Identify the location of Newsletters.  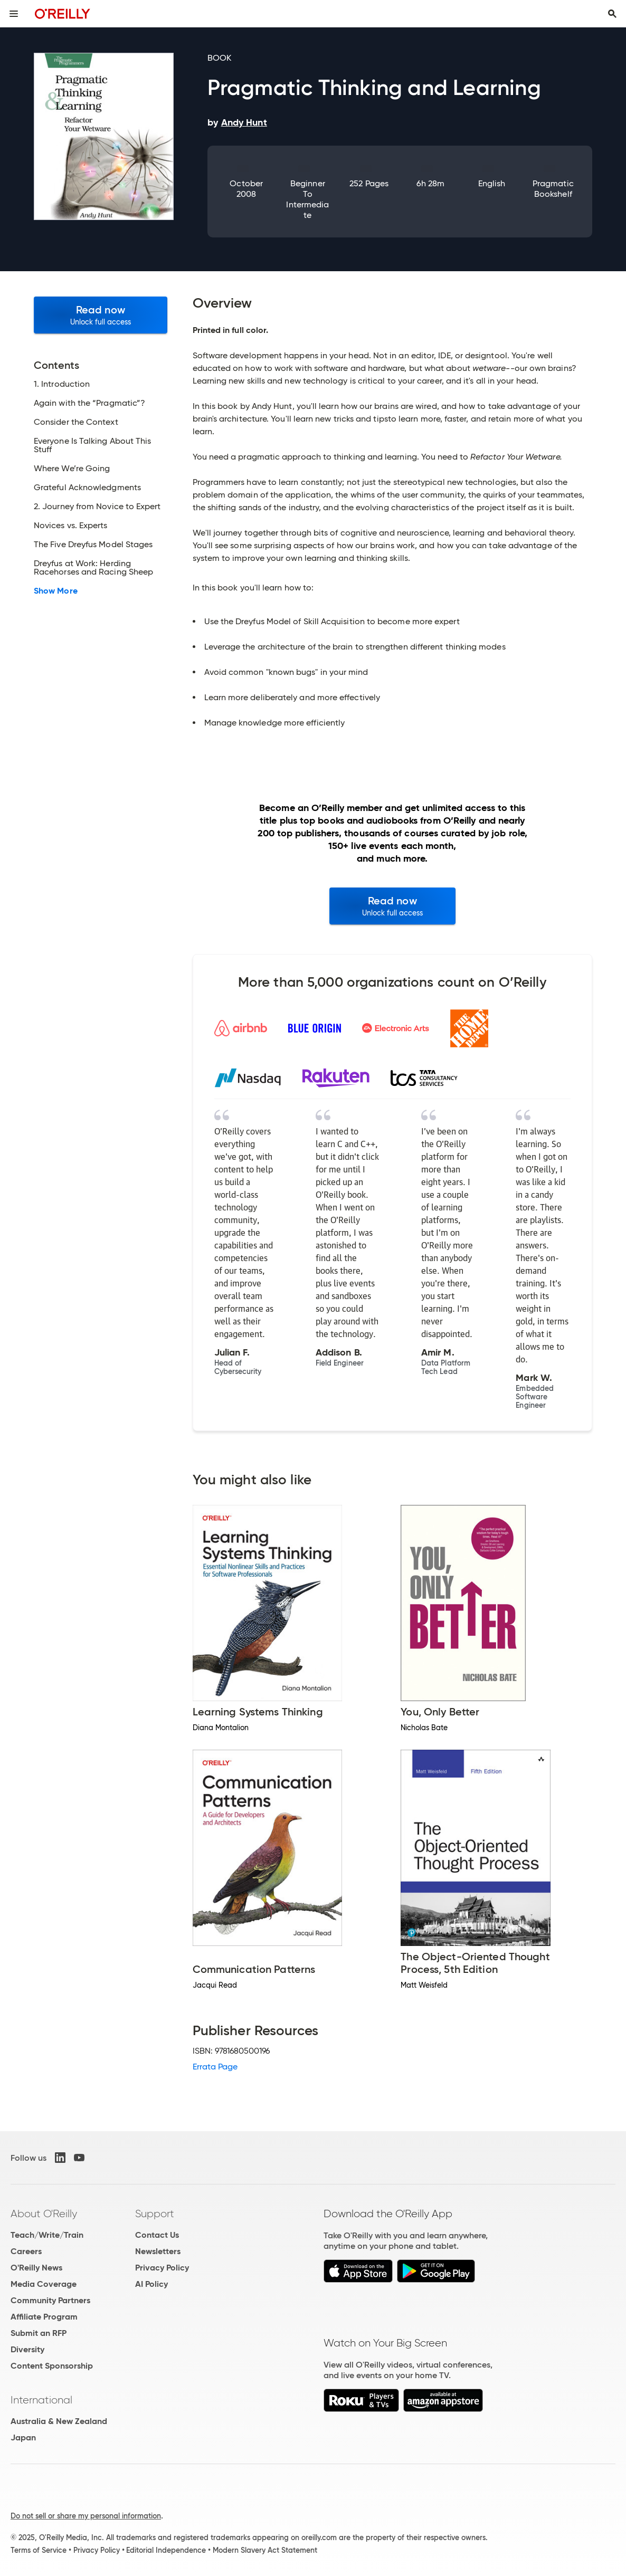
(158, 2251).